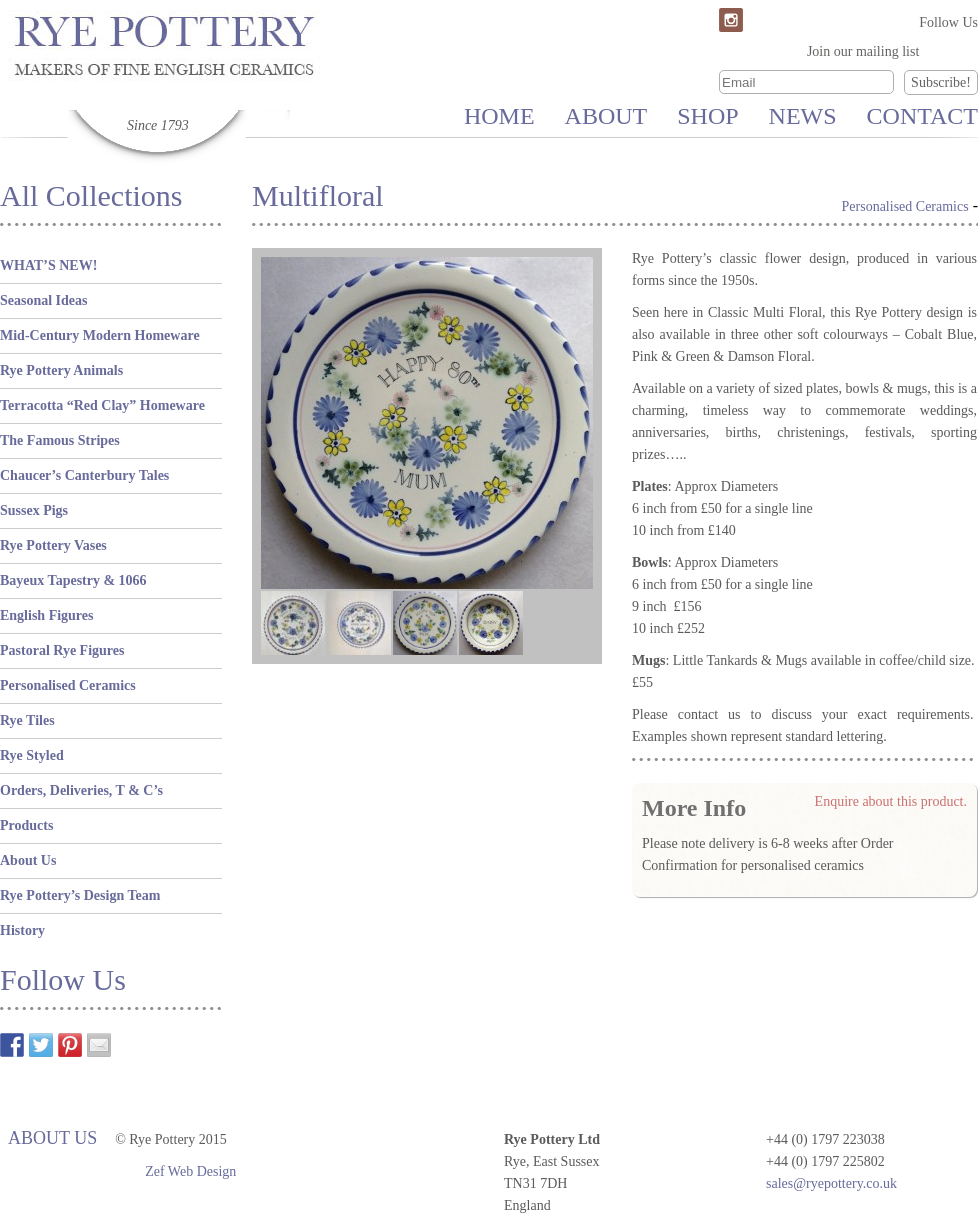 The height and width of the screenshot is (1228, 978). I want to click on About Us, so click(28, 860).